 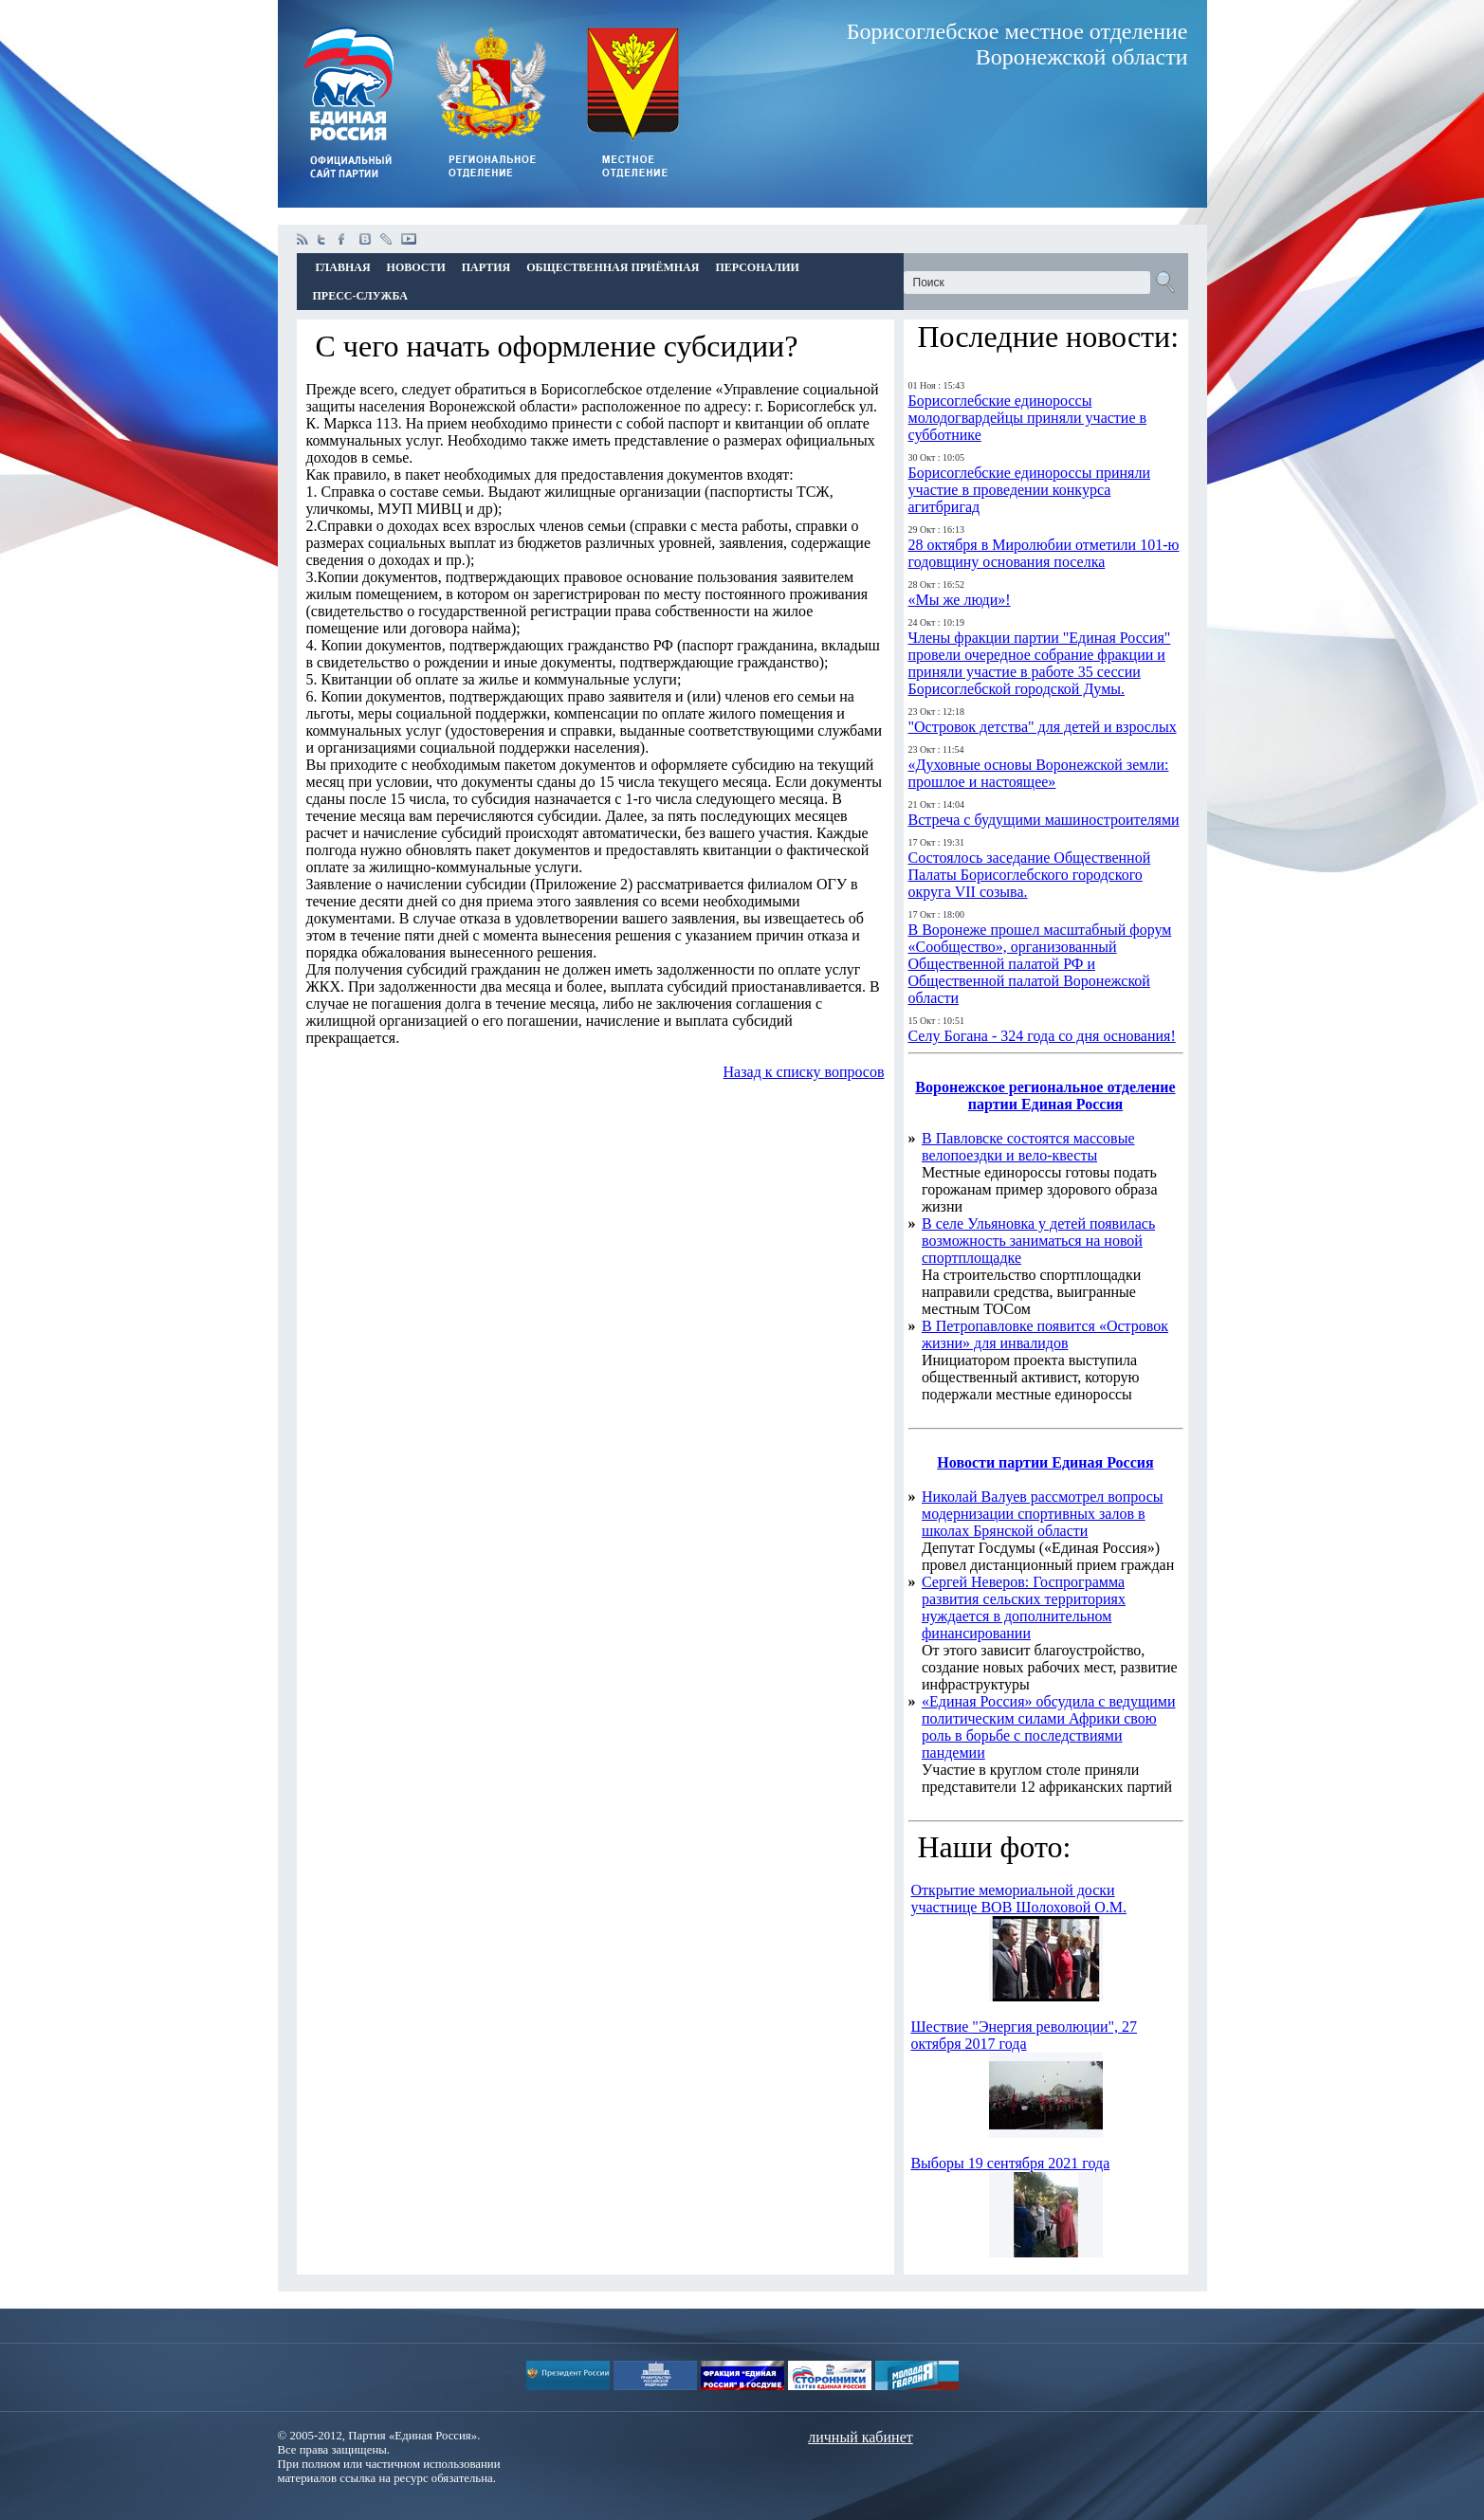 I want to click on Партия, so click(x=486, y=267).